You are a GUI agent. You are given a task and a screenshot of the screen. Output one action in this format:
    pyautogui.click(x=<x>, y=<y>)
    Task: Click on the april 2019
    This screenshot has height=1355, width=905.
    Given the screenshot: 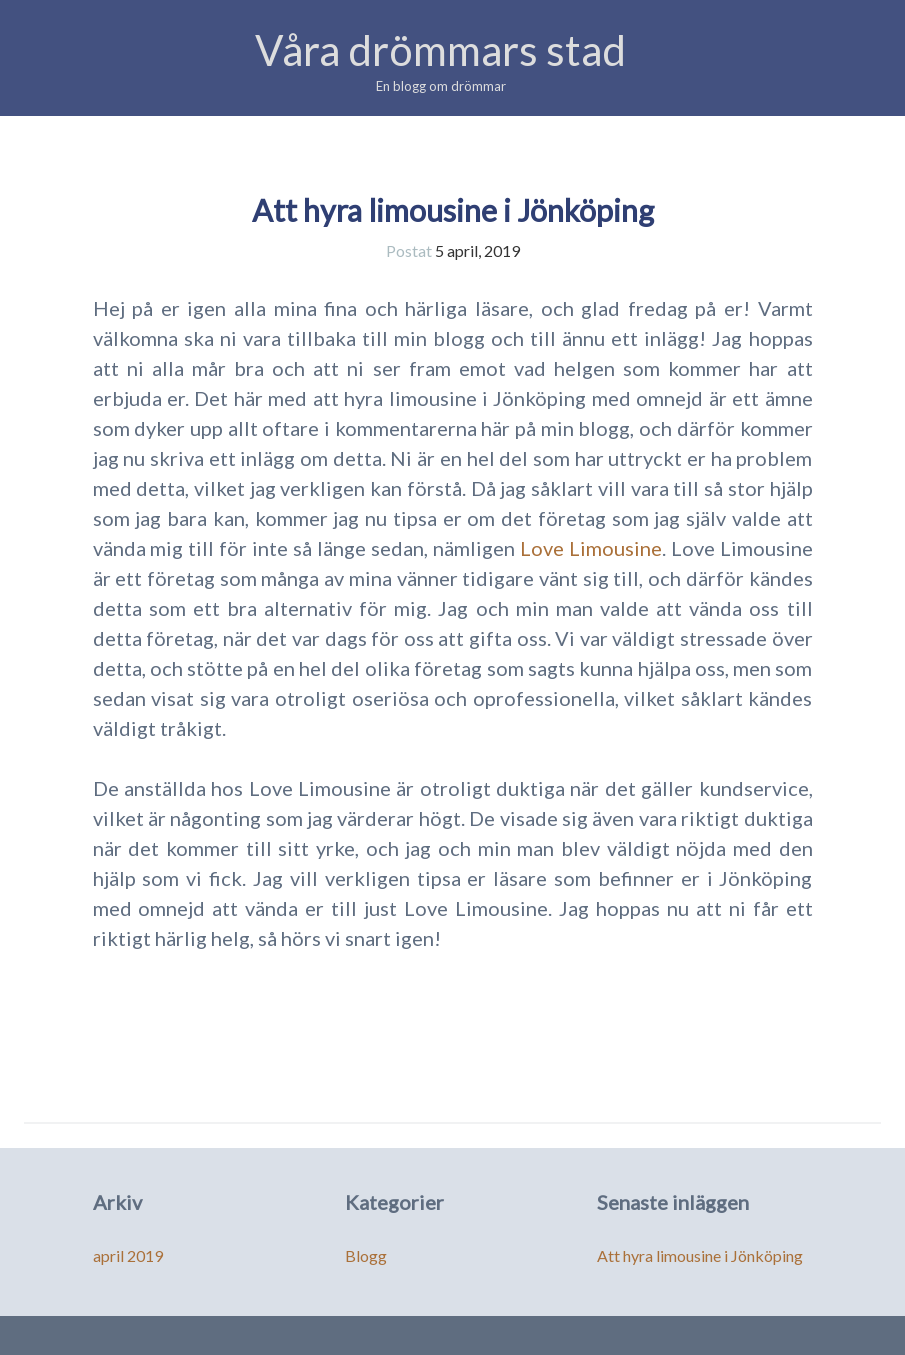 What is the action you would take?
    pyautogui.click(x=128, y=1255)
    